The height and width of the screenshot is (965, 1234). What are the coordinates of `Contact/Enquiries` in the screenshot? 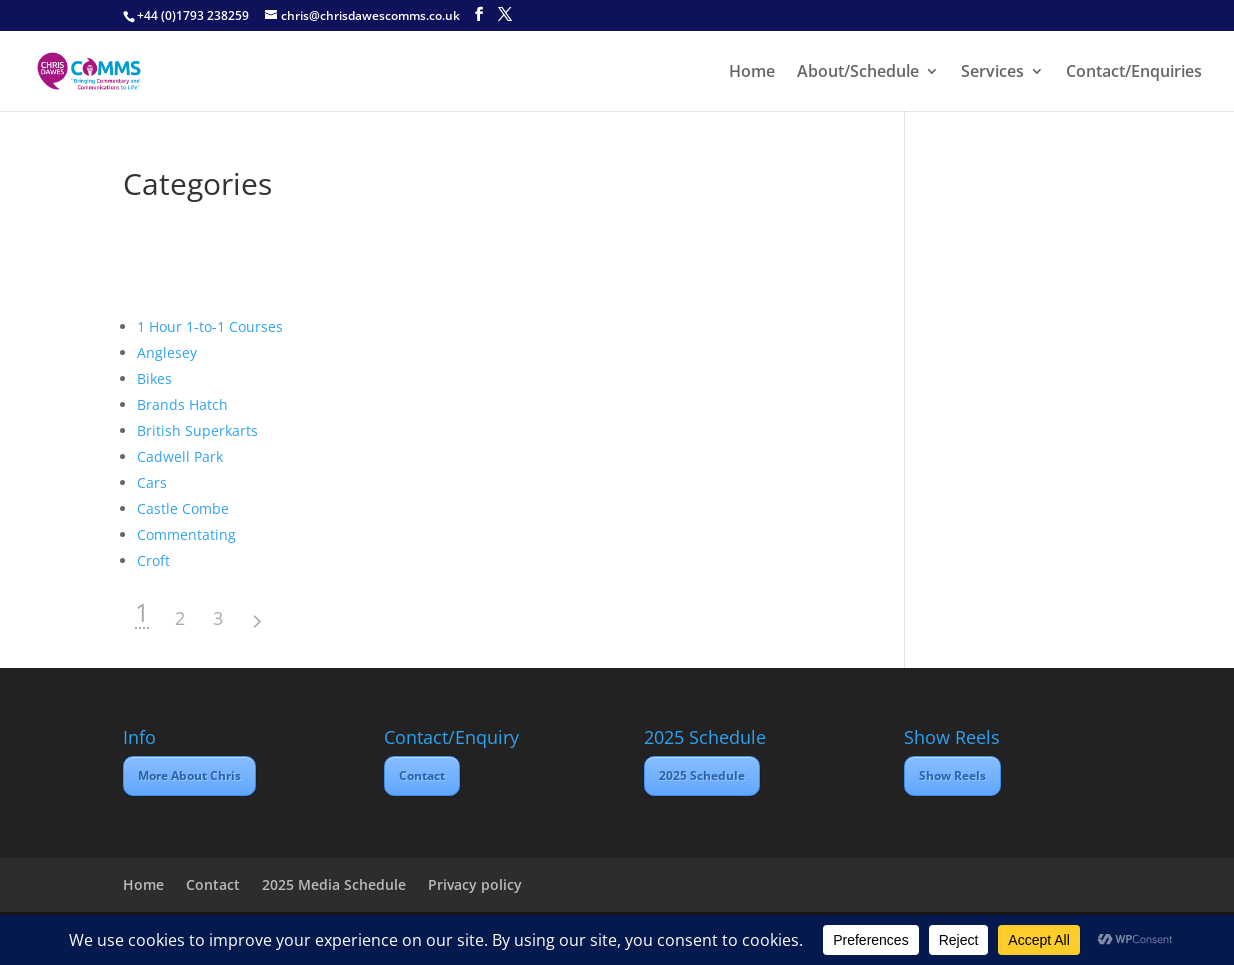 It's located at (1134, 73).